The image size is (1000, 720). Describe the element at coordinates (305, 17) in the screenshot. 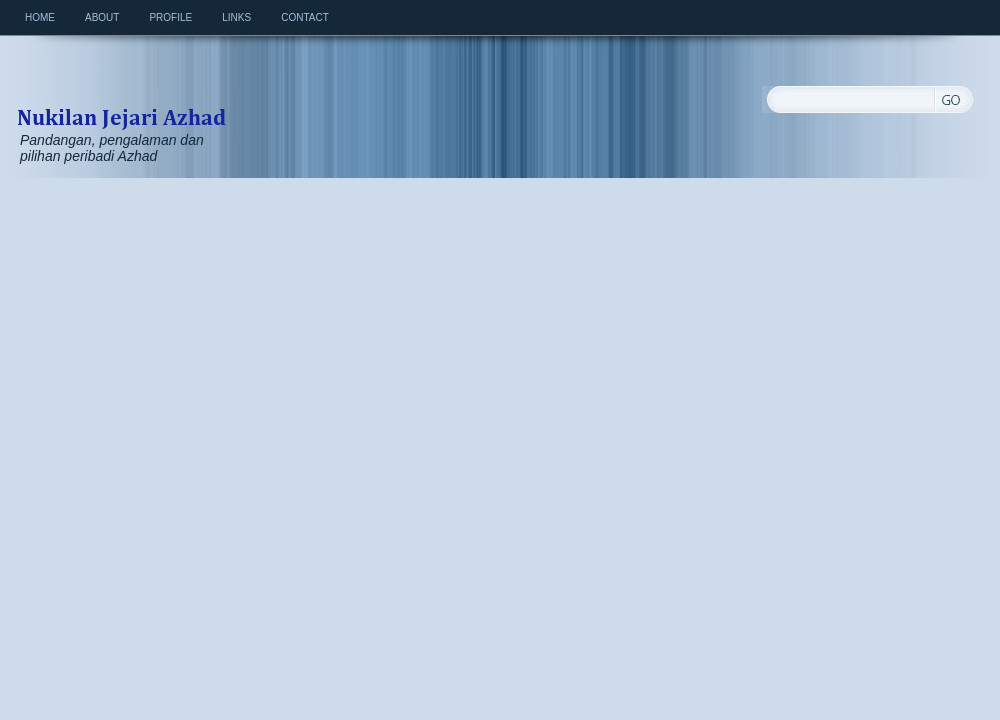

I see `Contact` at that location.